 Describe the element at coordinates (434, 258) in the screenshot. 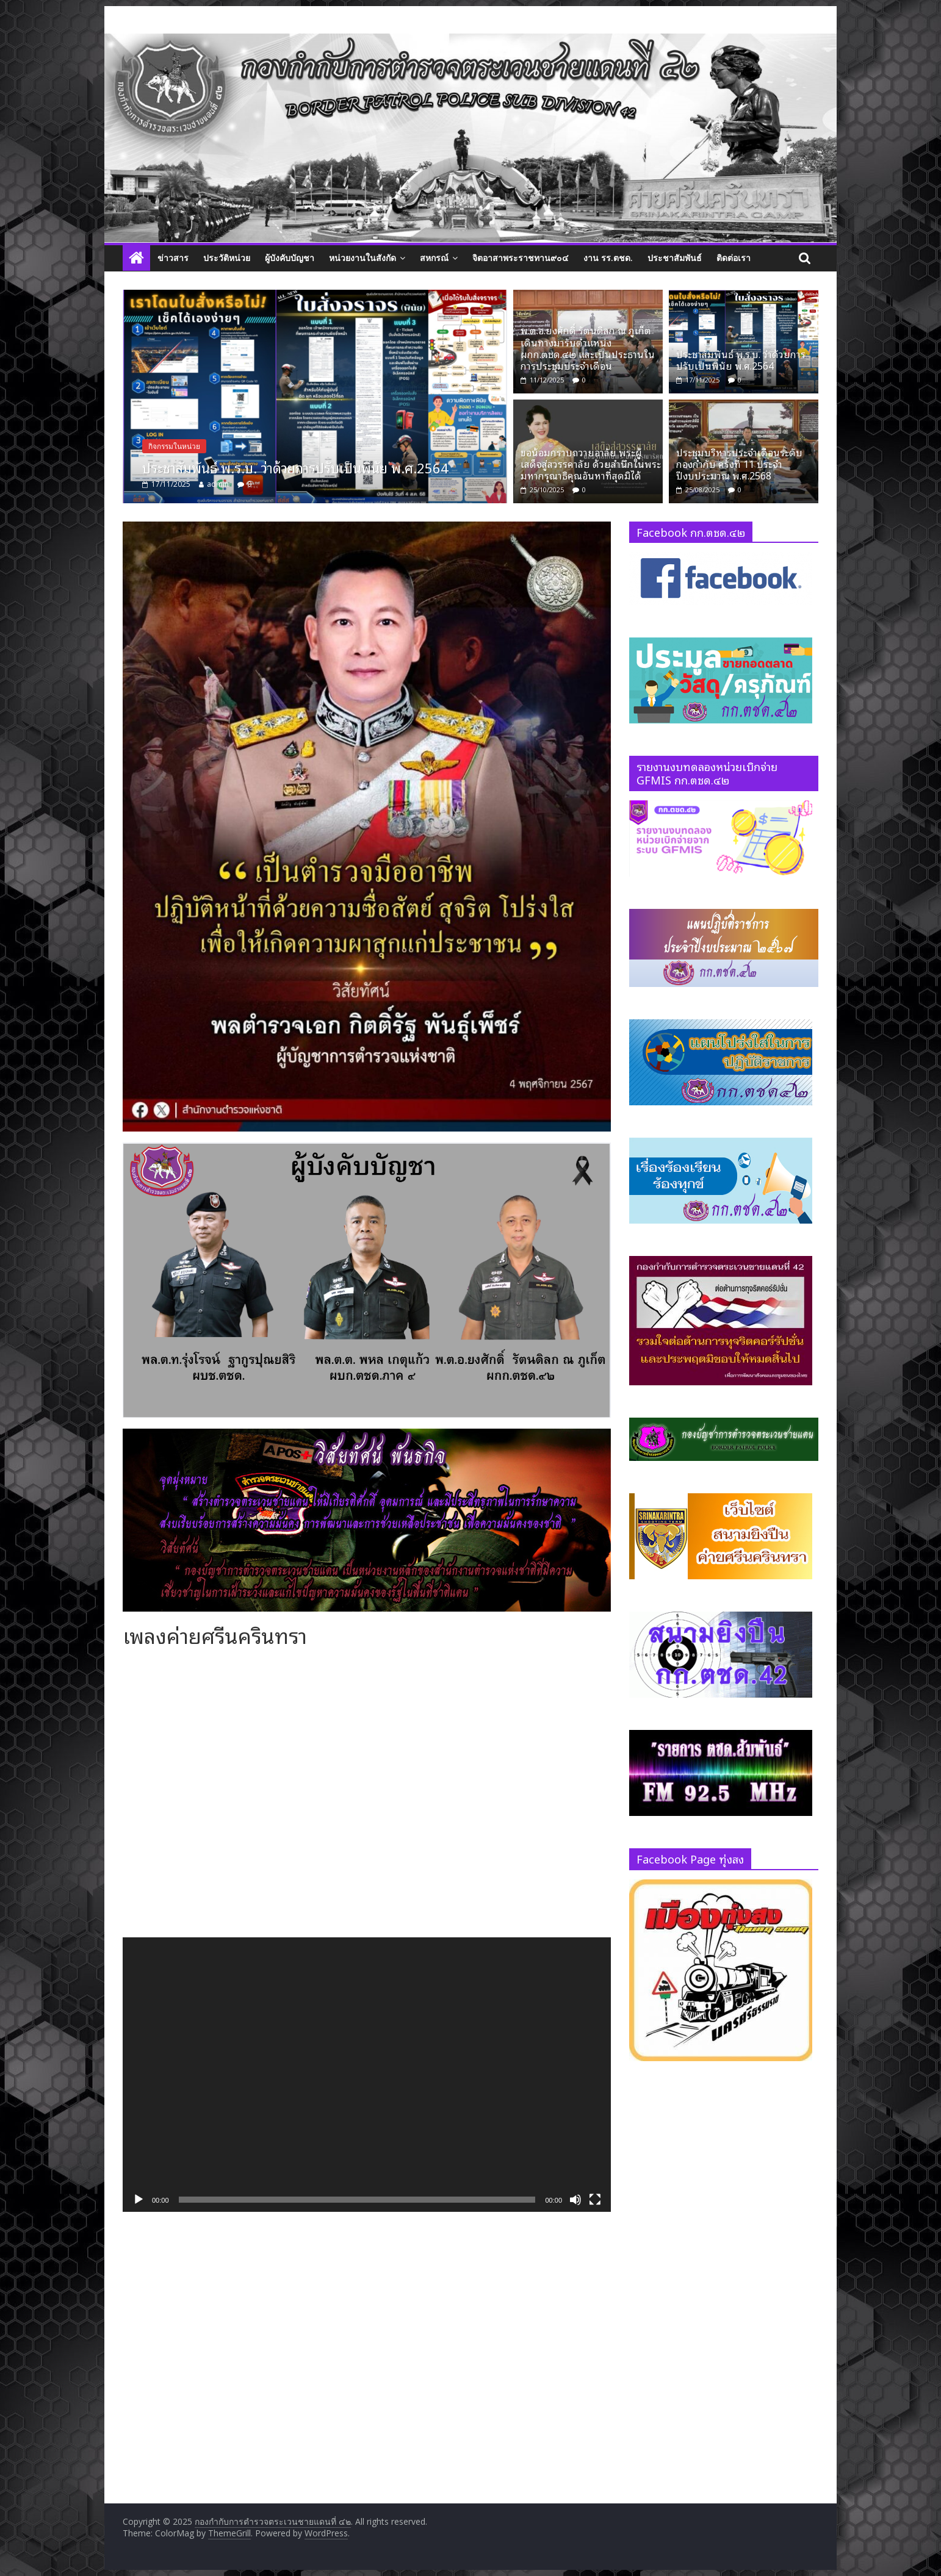

I see `สหกรณ์` at that location.